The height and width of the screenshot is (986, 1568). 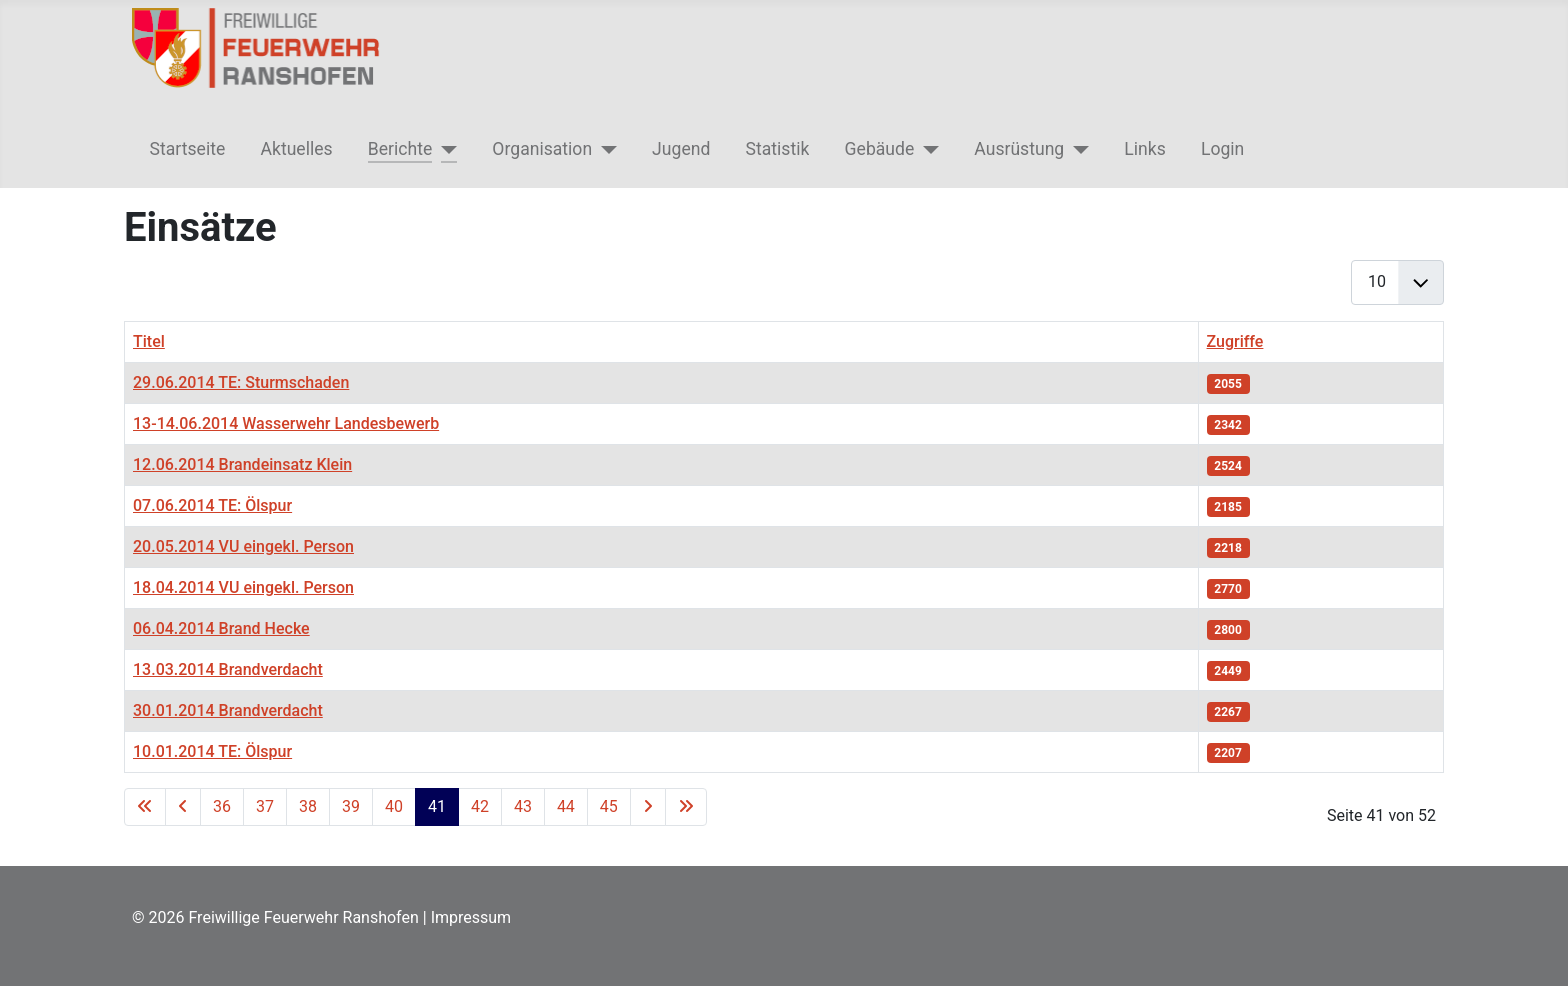 I want to click on 13.03.2014 Brandverdacht, so click(x=228, y=669).